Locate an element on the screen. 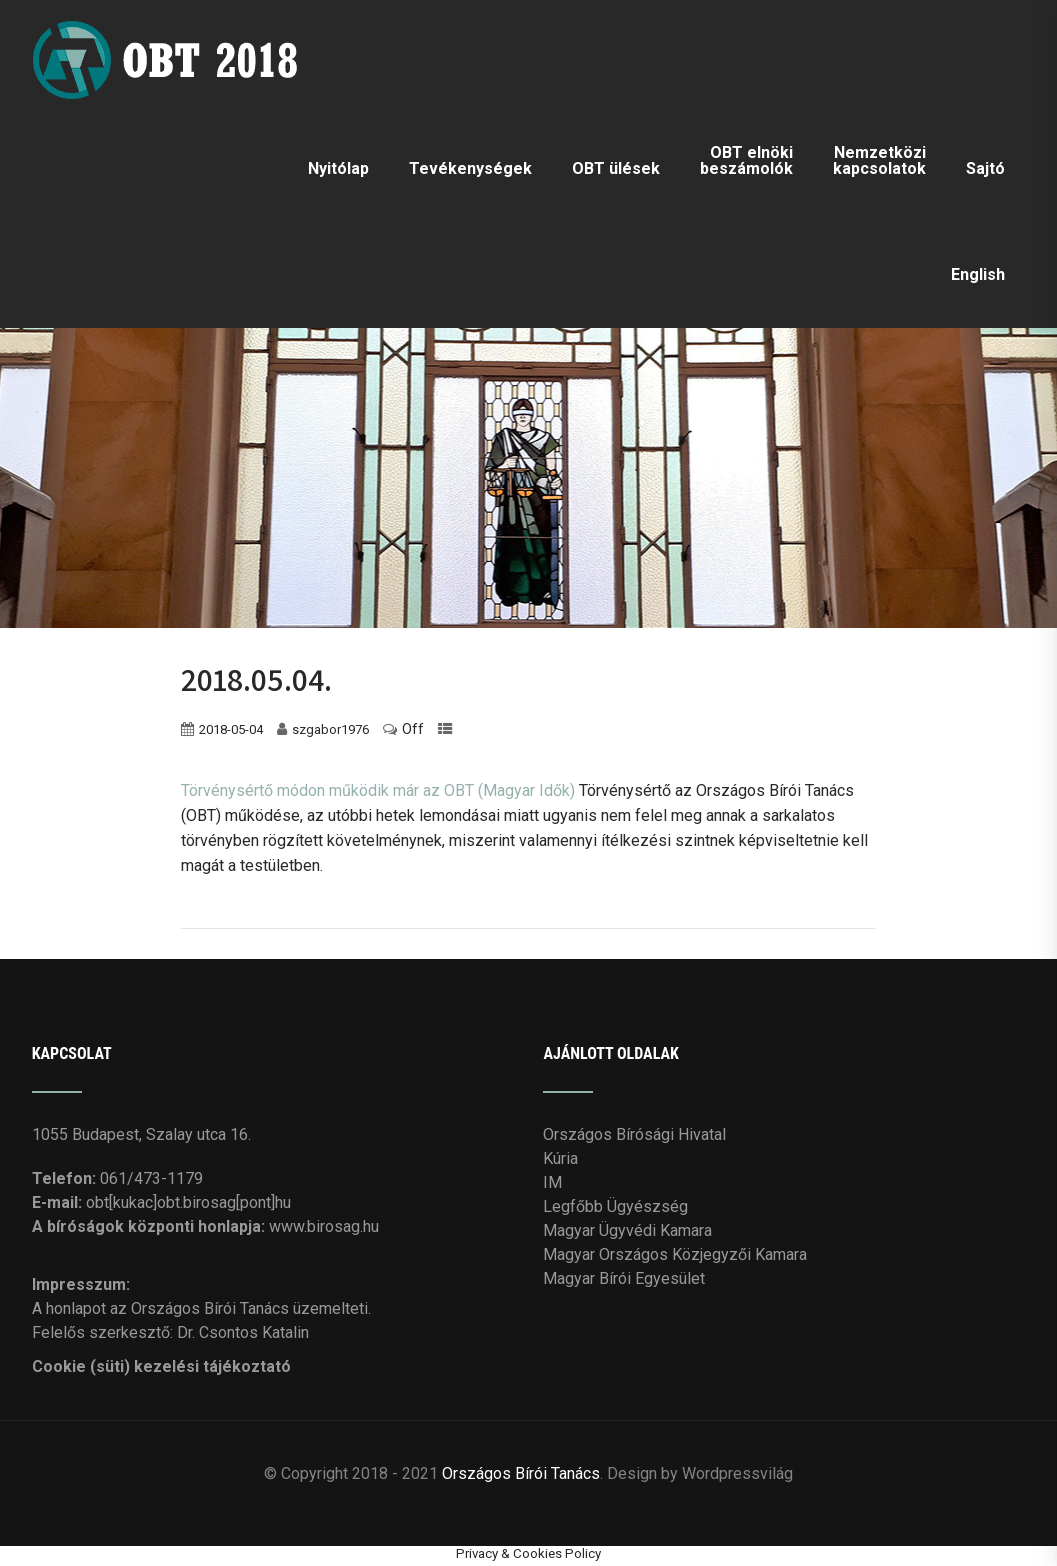 Image resolution: width=1057 pixels, height=1566 pixels. OBT elnöki beszámolók is located at coordinates (746, 160).